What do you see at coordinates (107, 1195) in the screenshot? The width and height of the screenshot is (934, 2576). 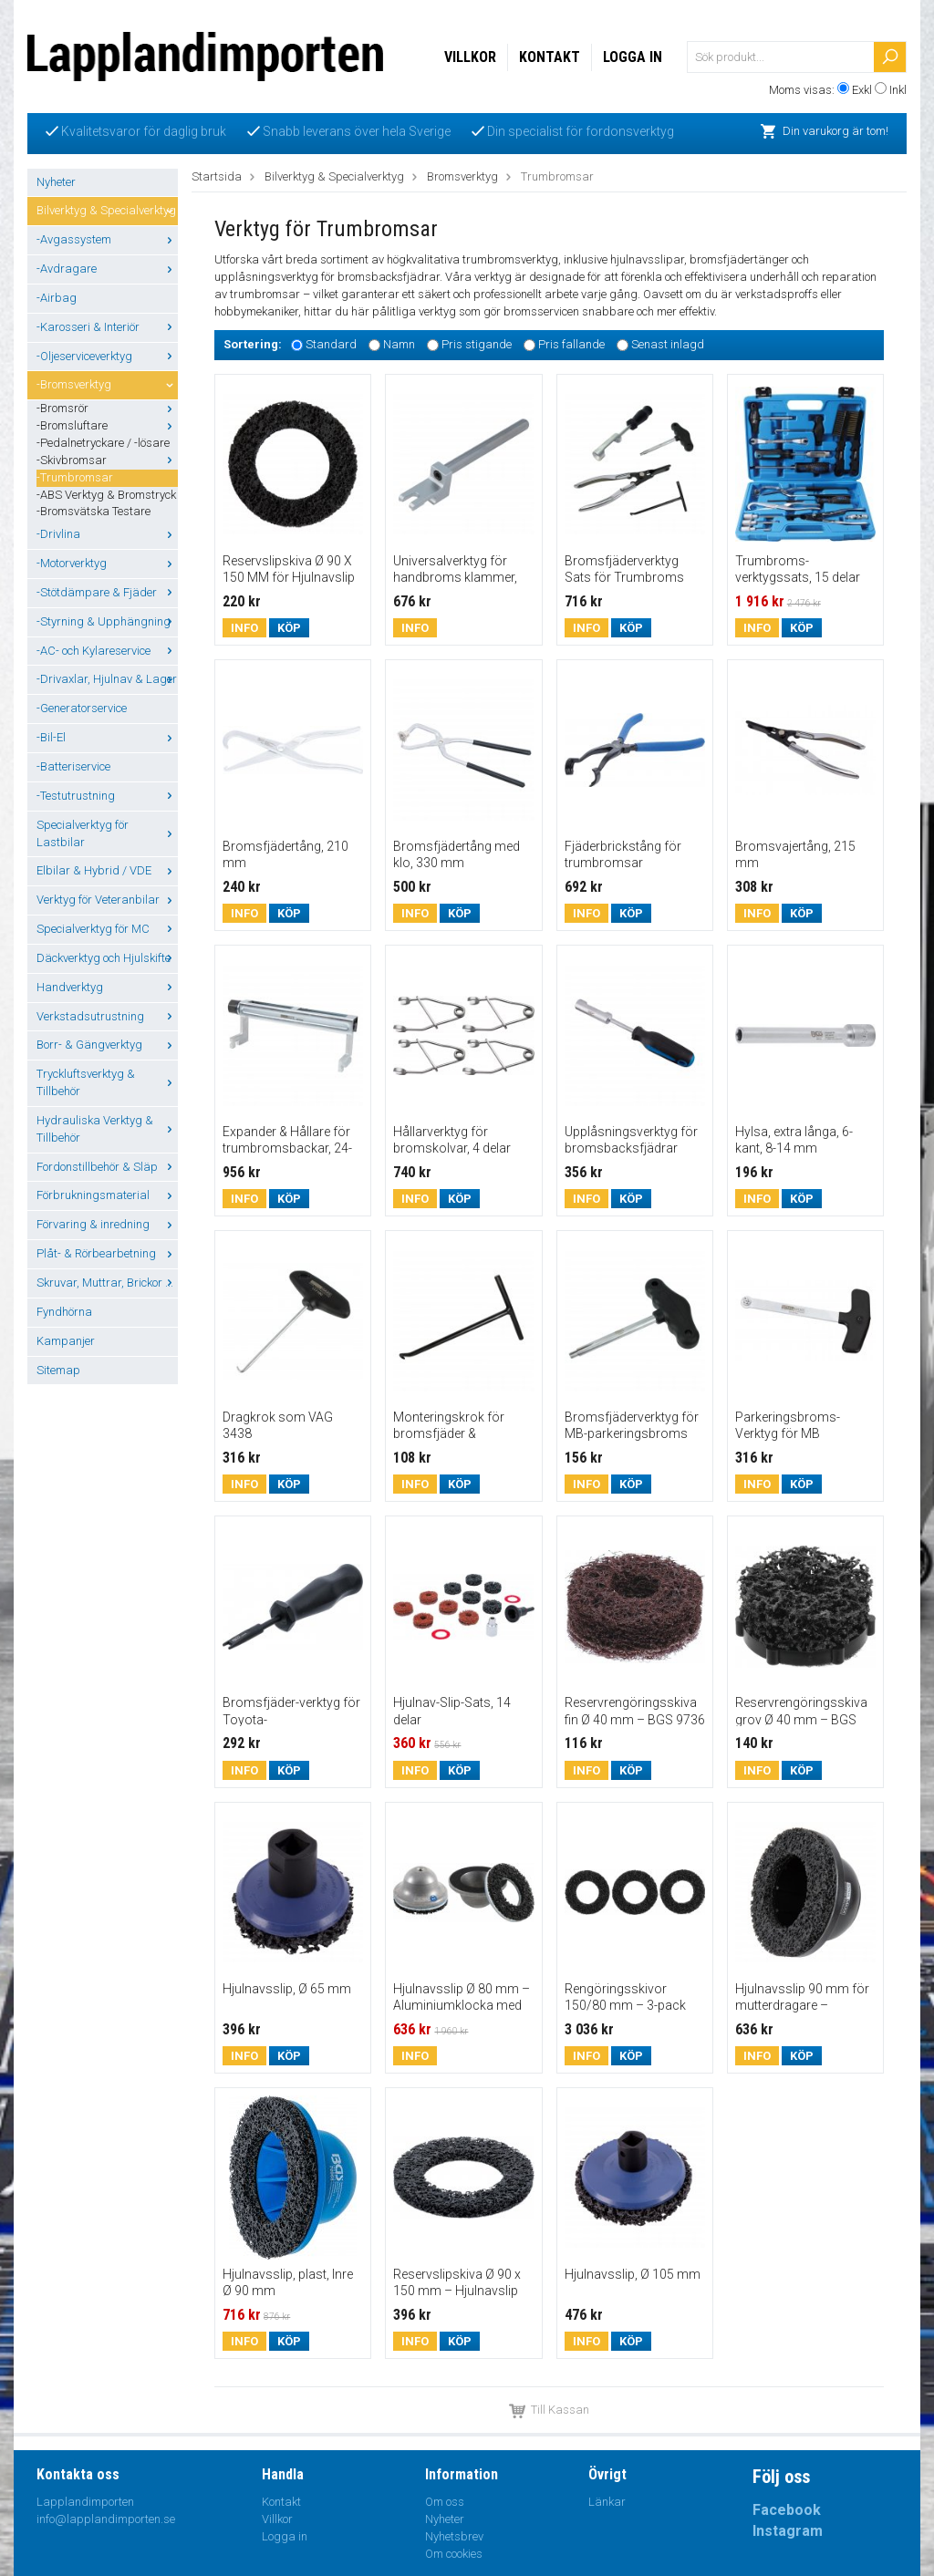 I see `Förbrukningsmaterial` at bounding box center [107, 1195].